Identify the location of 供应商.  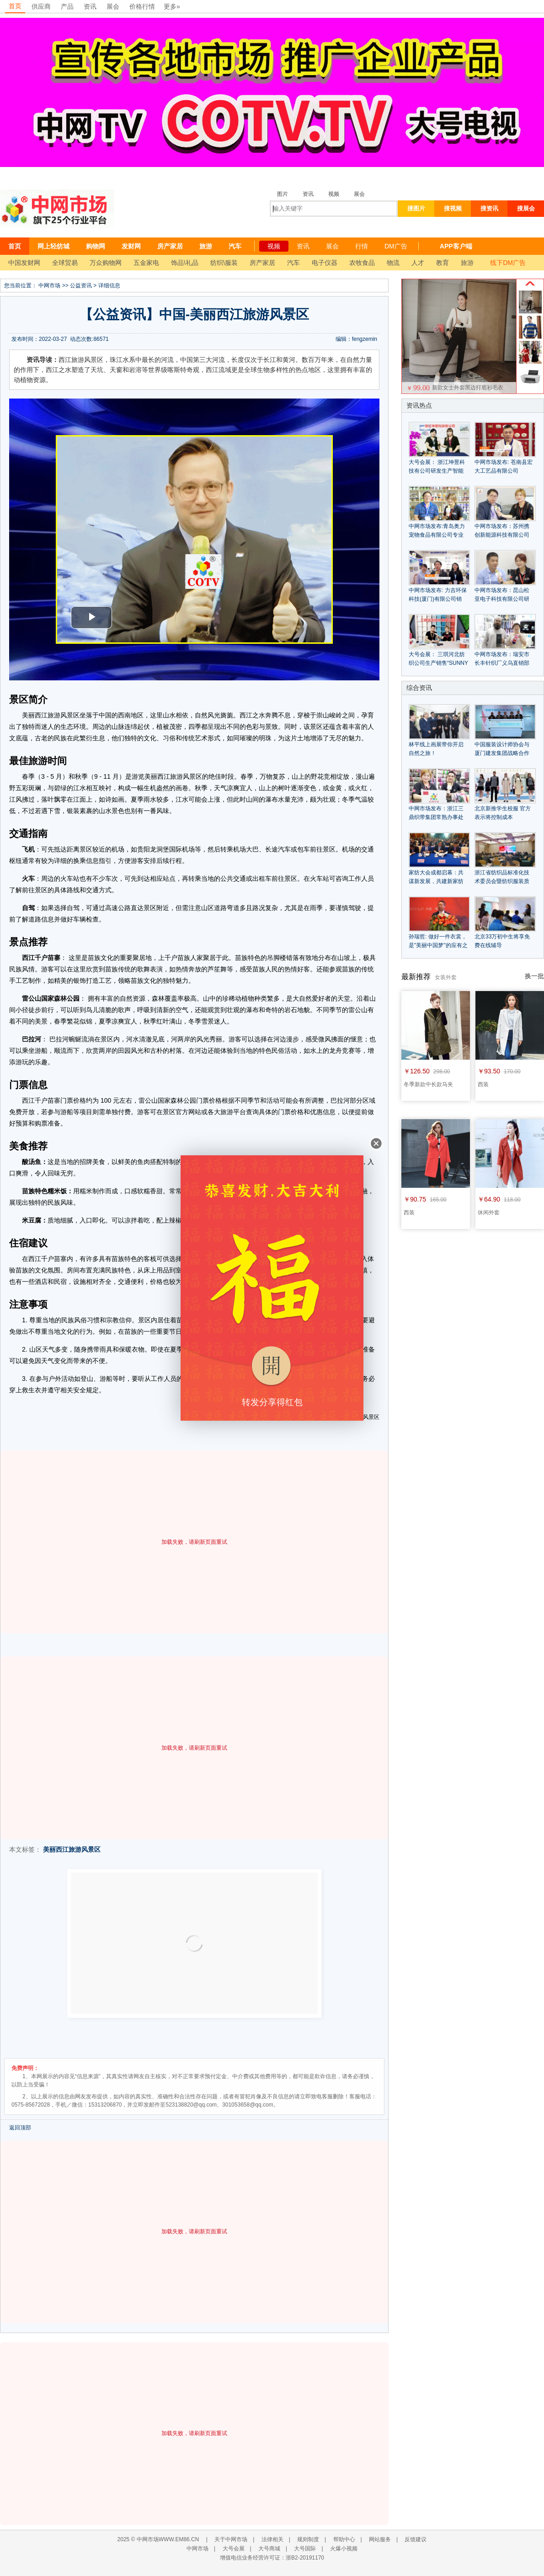
(41, 6).